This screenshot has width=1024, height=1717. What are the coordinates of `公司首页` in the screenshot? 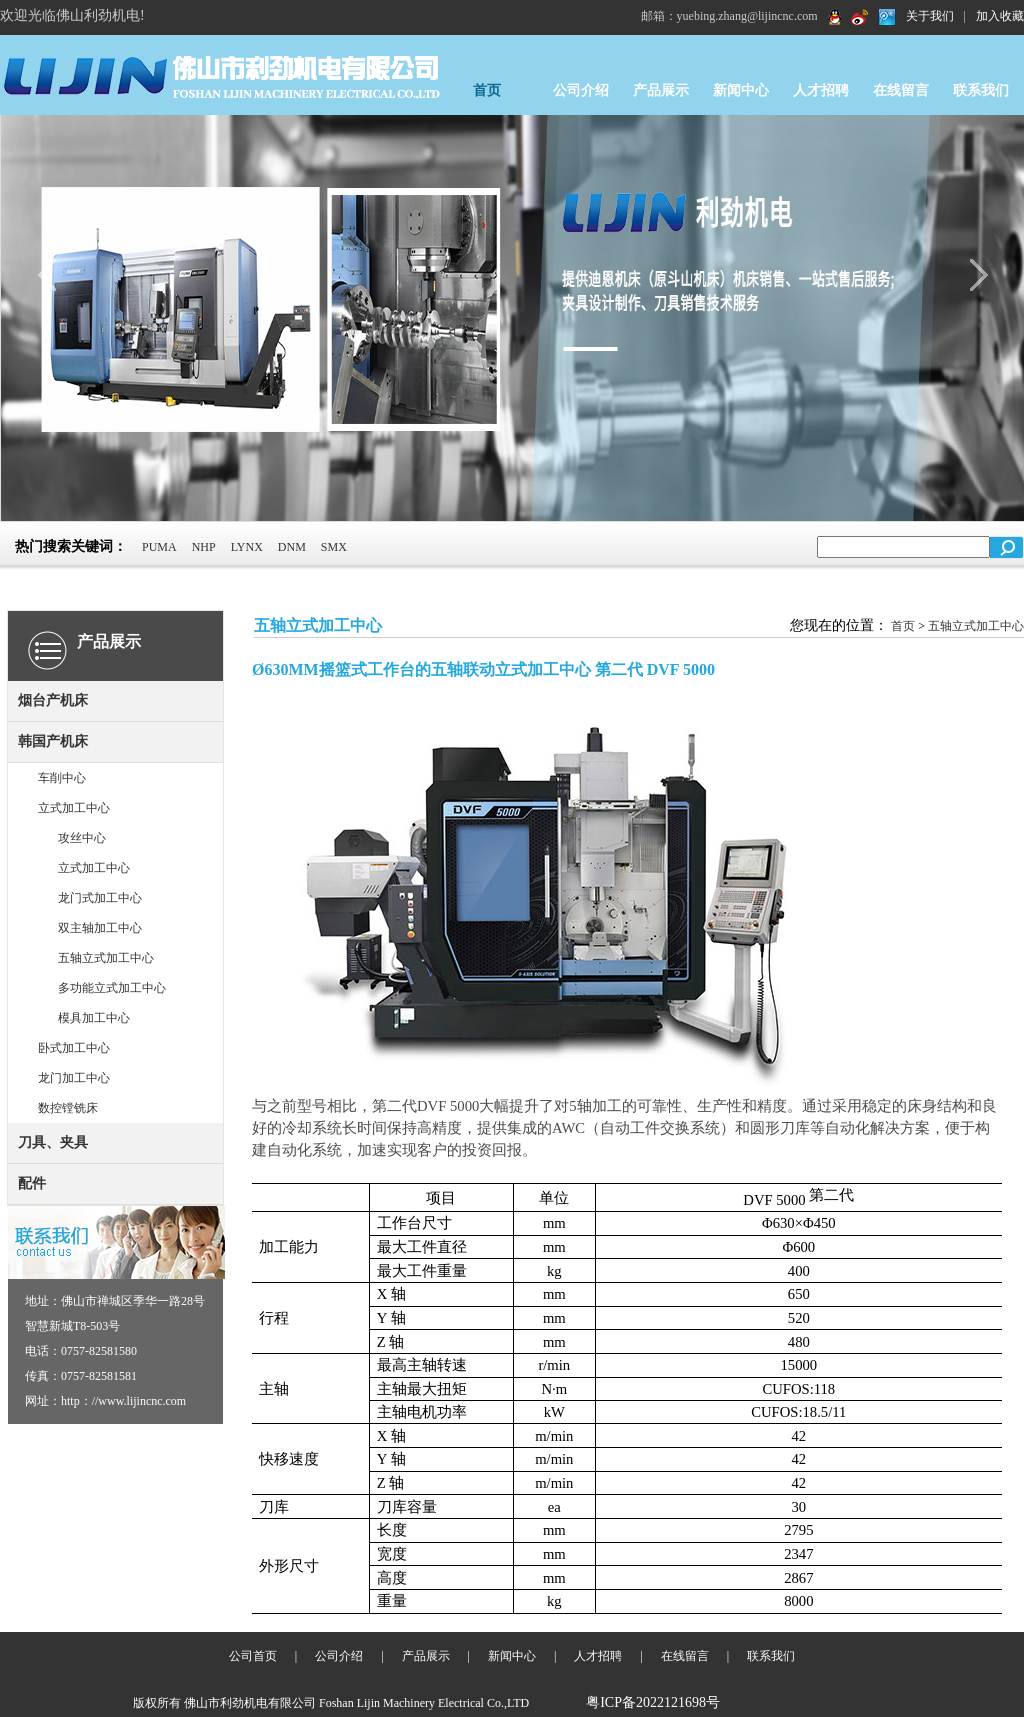 It's located at (253, 1656).